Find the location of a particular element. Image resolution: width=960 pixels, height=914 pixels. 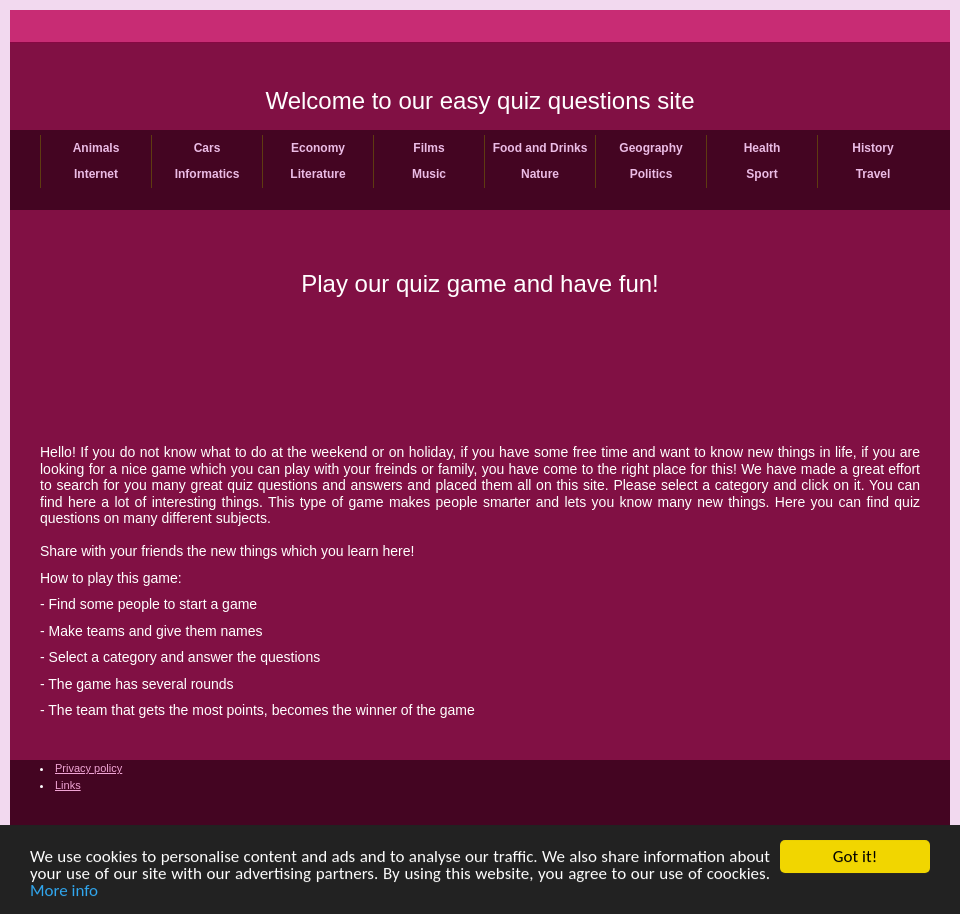

Informatics is located at coordinates (207, 174).